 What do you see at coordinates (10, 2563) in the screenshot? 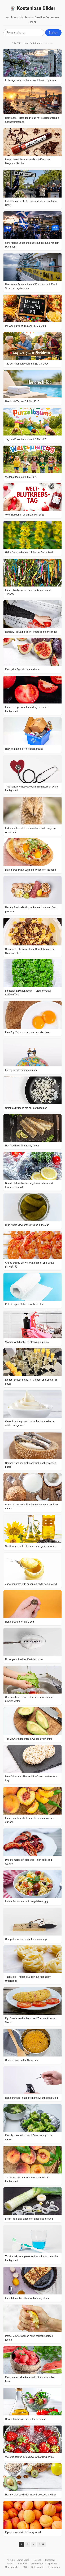
I see `Archiv` at bounding box center [10, 2563].